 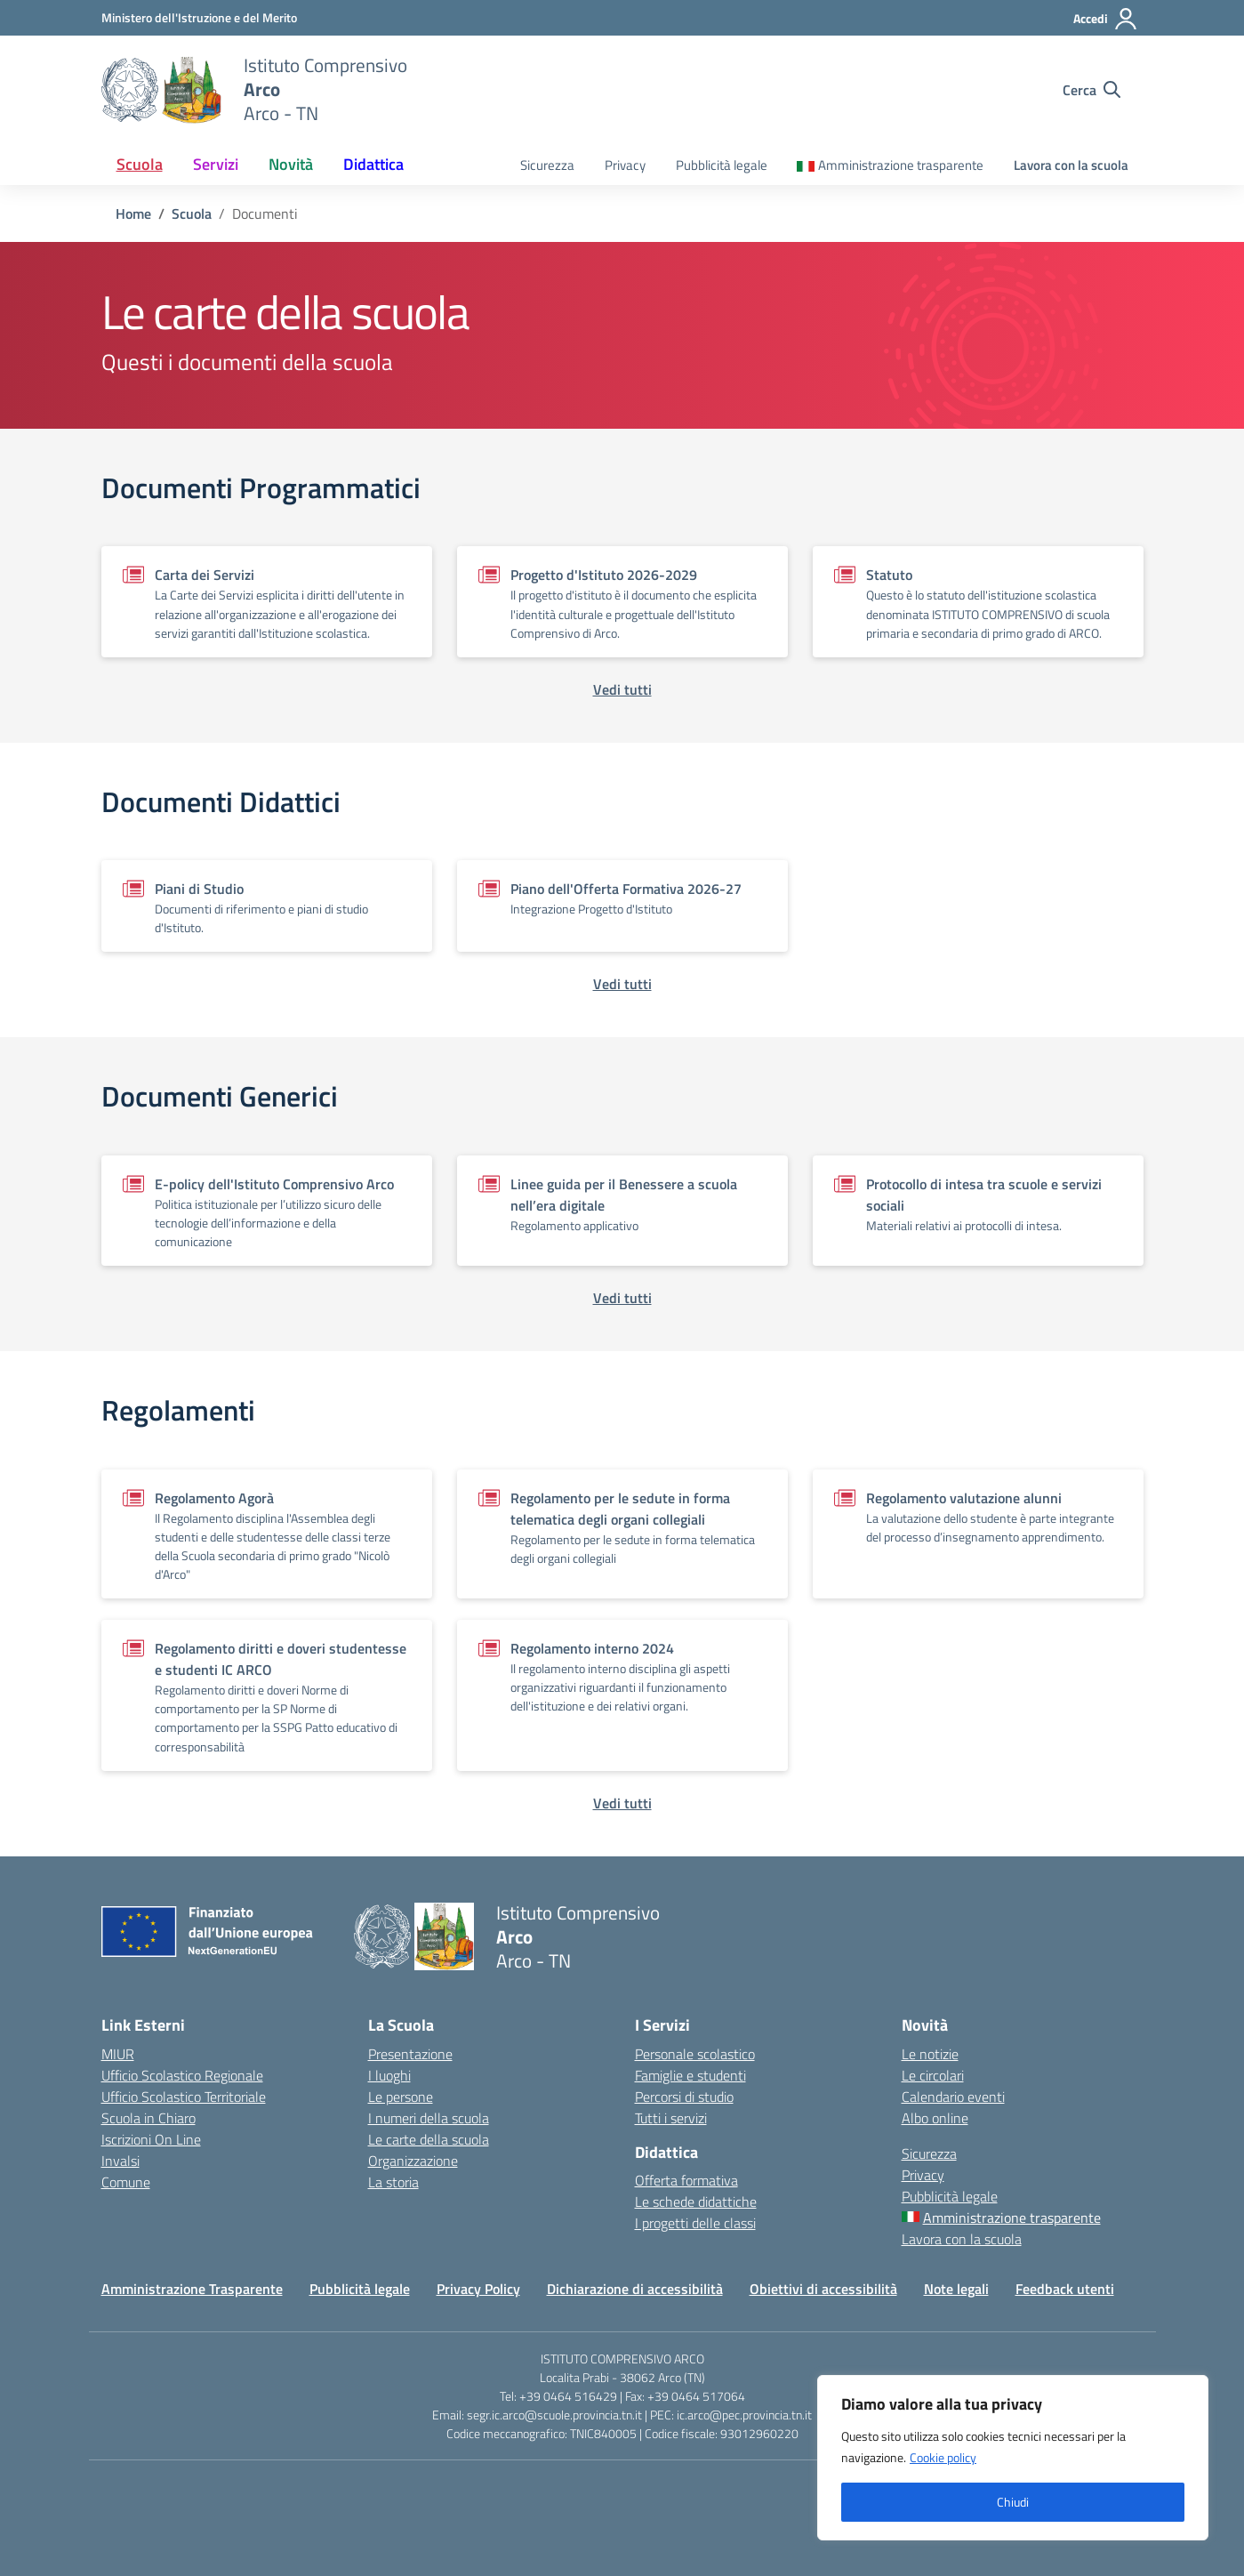 I want to click on [MIUR - Collegamento esterno - Apre su nuova scheda], so click(x=199, y=17).